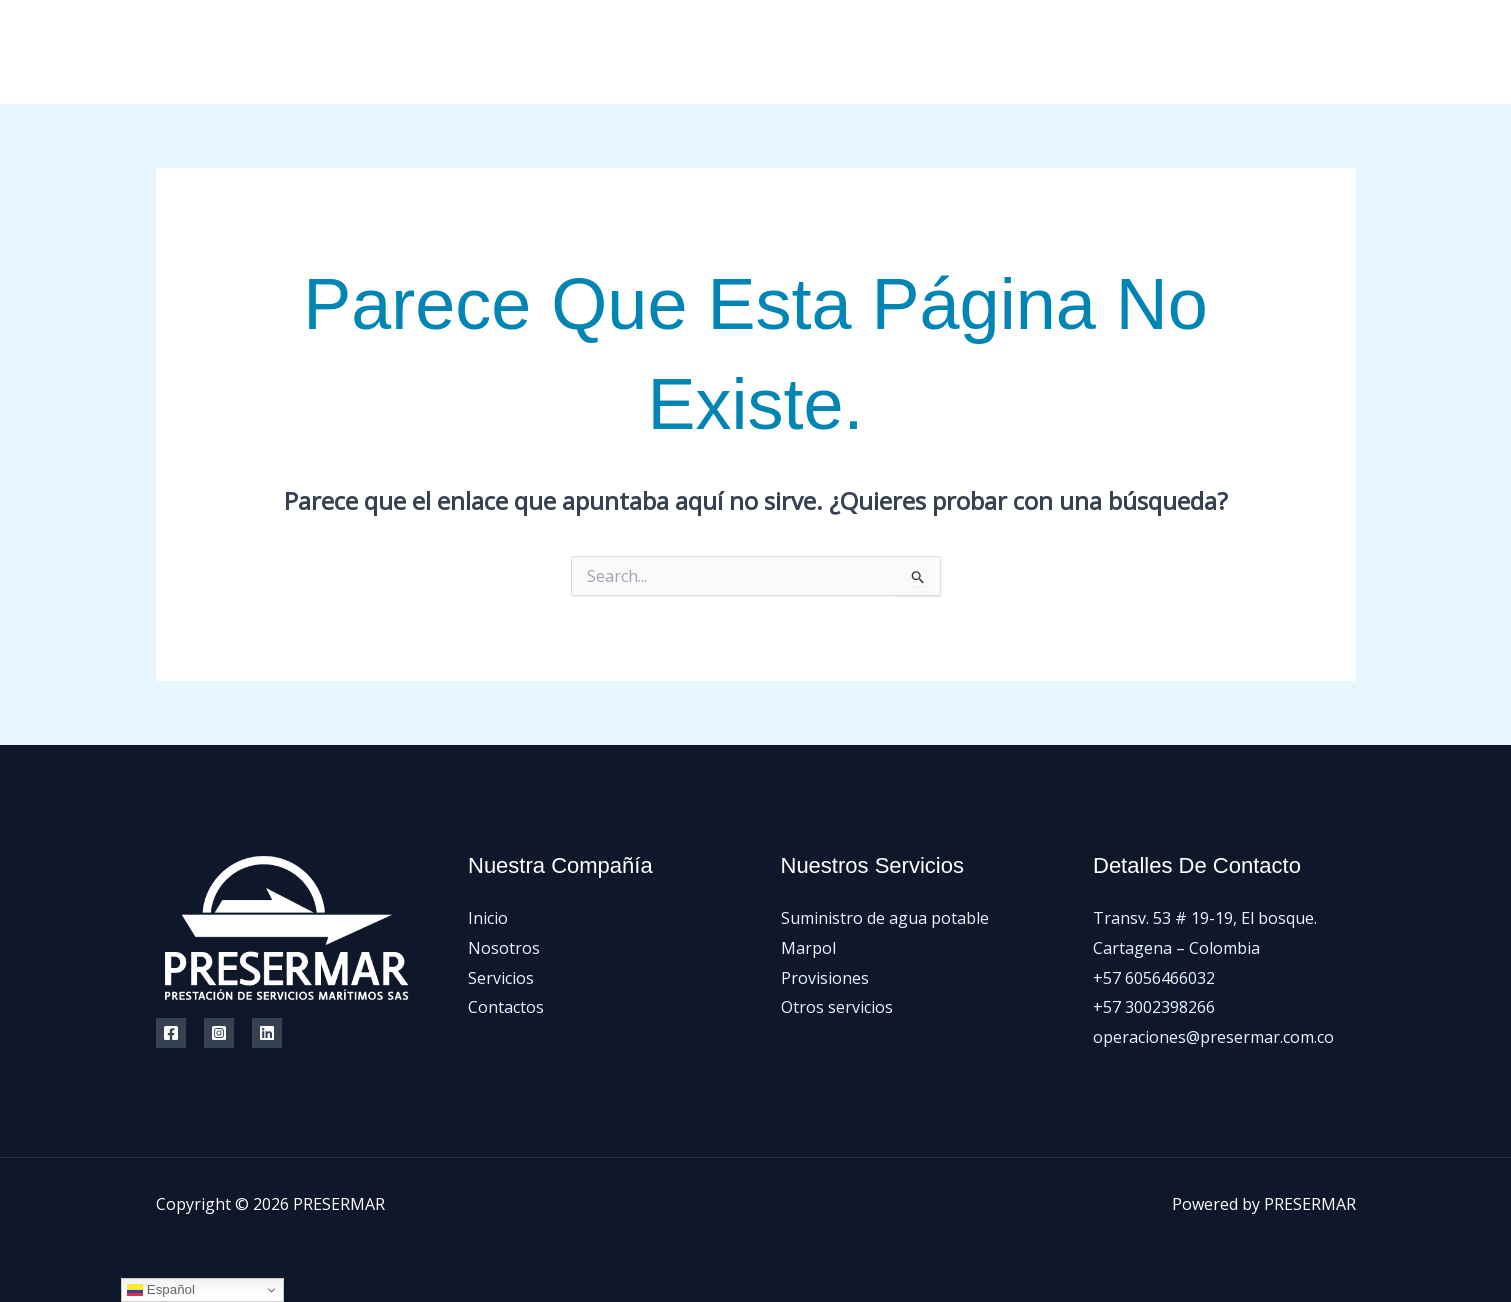  What do you see at coordinates (1154, 978) in the screenshot?
I see `+57 6056466032` at bounding box center [1154, 978].